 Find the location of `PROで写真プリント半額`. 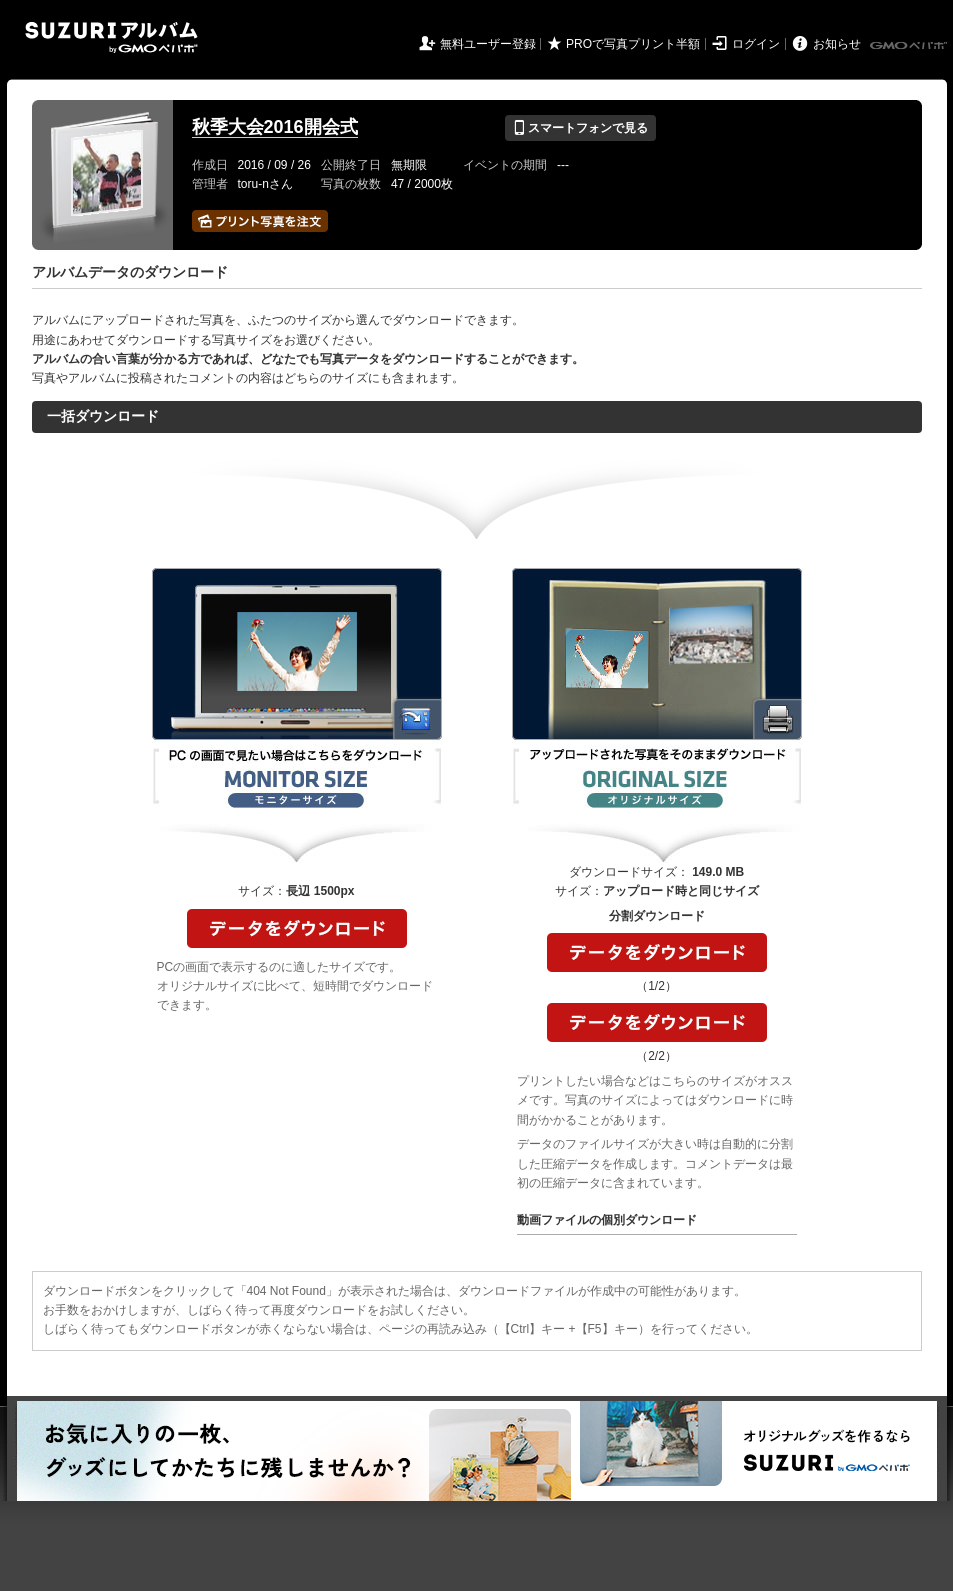

PROで写真プリント半額 is located at coordinates (633, 44).